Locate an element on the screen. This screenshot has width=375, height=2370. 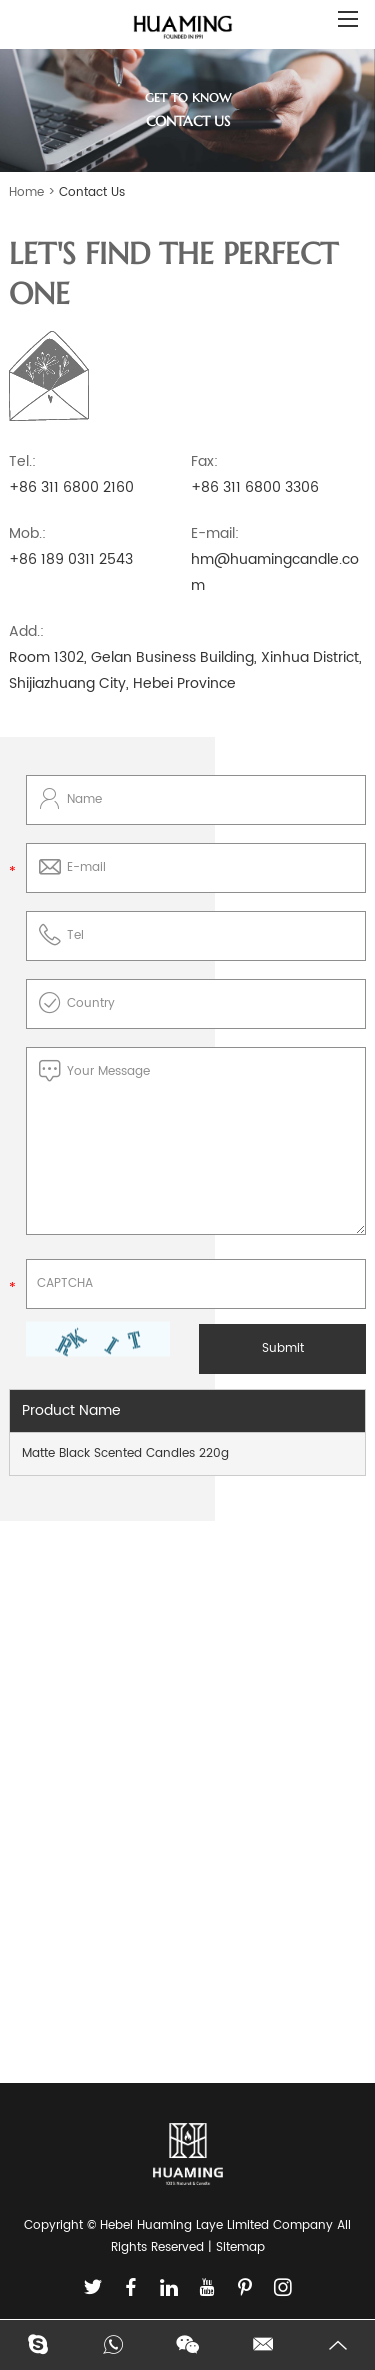
Home is located at coordinates (26, 192).